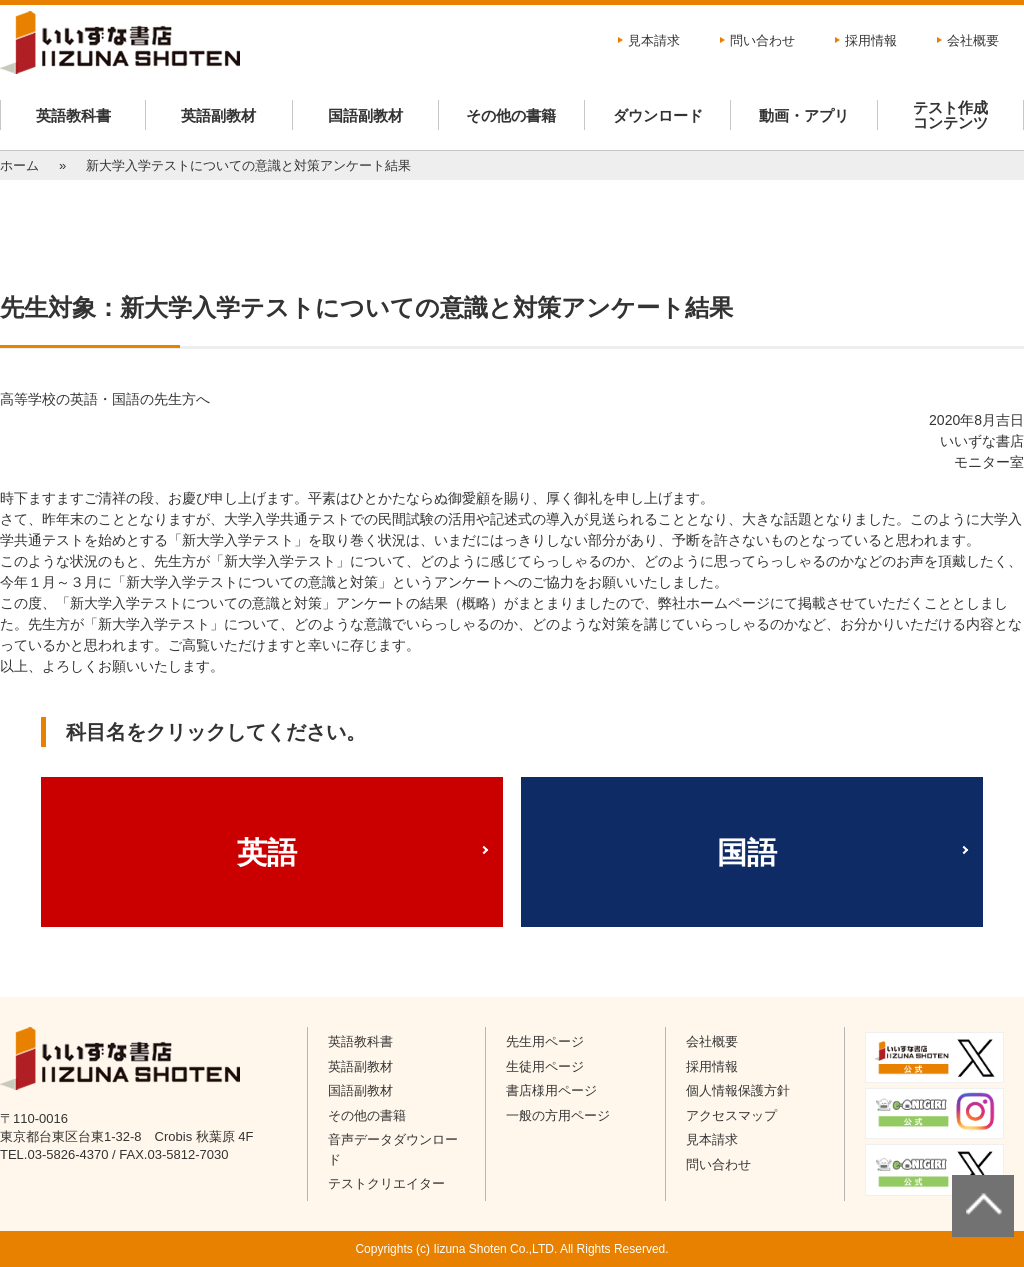 The image size is (1024, 1267). I want to click on 会社概要, so click(973, 40).